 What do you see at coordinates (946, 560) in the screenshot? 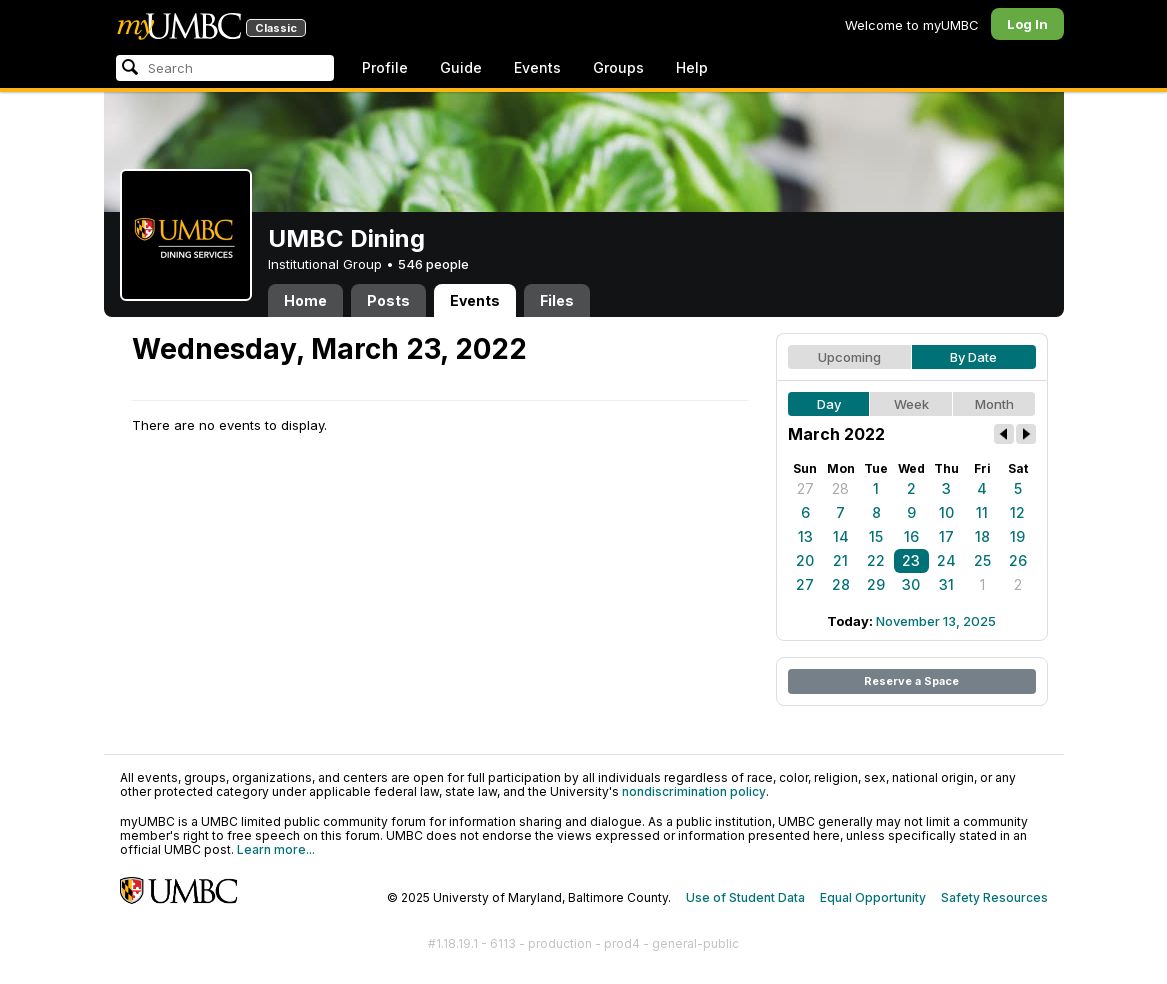
I see `24` at bounding box center [946, 560].